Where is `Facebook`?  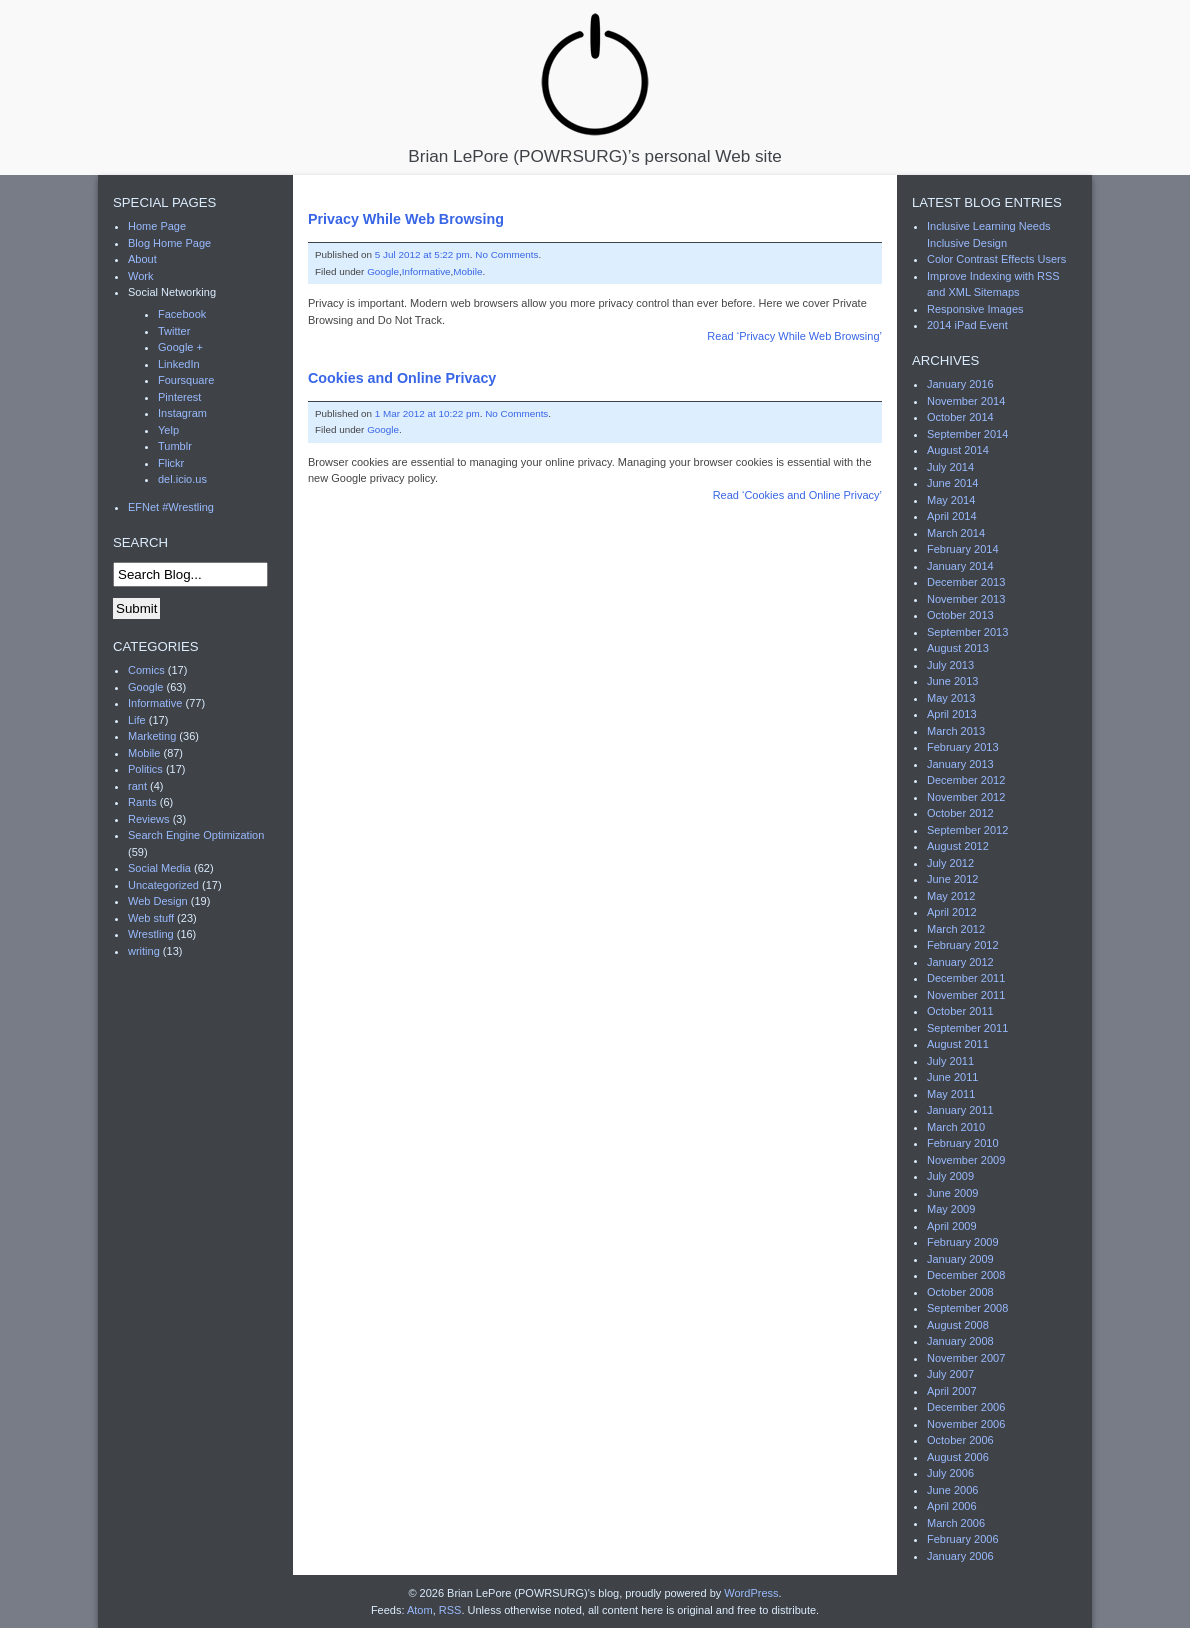 Facebook is located at coordinates (182, 314).